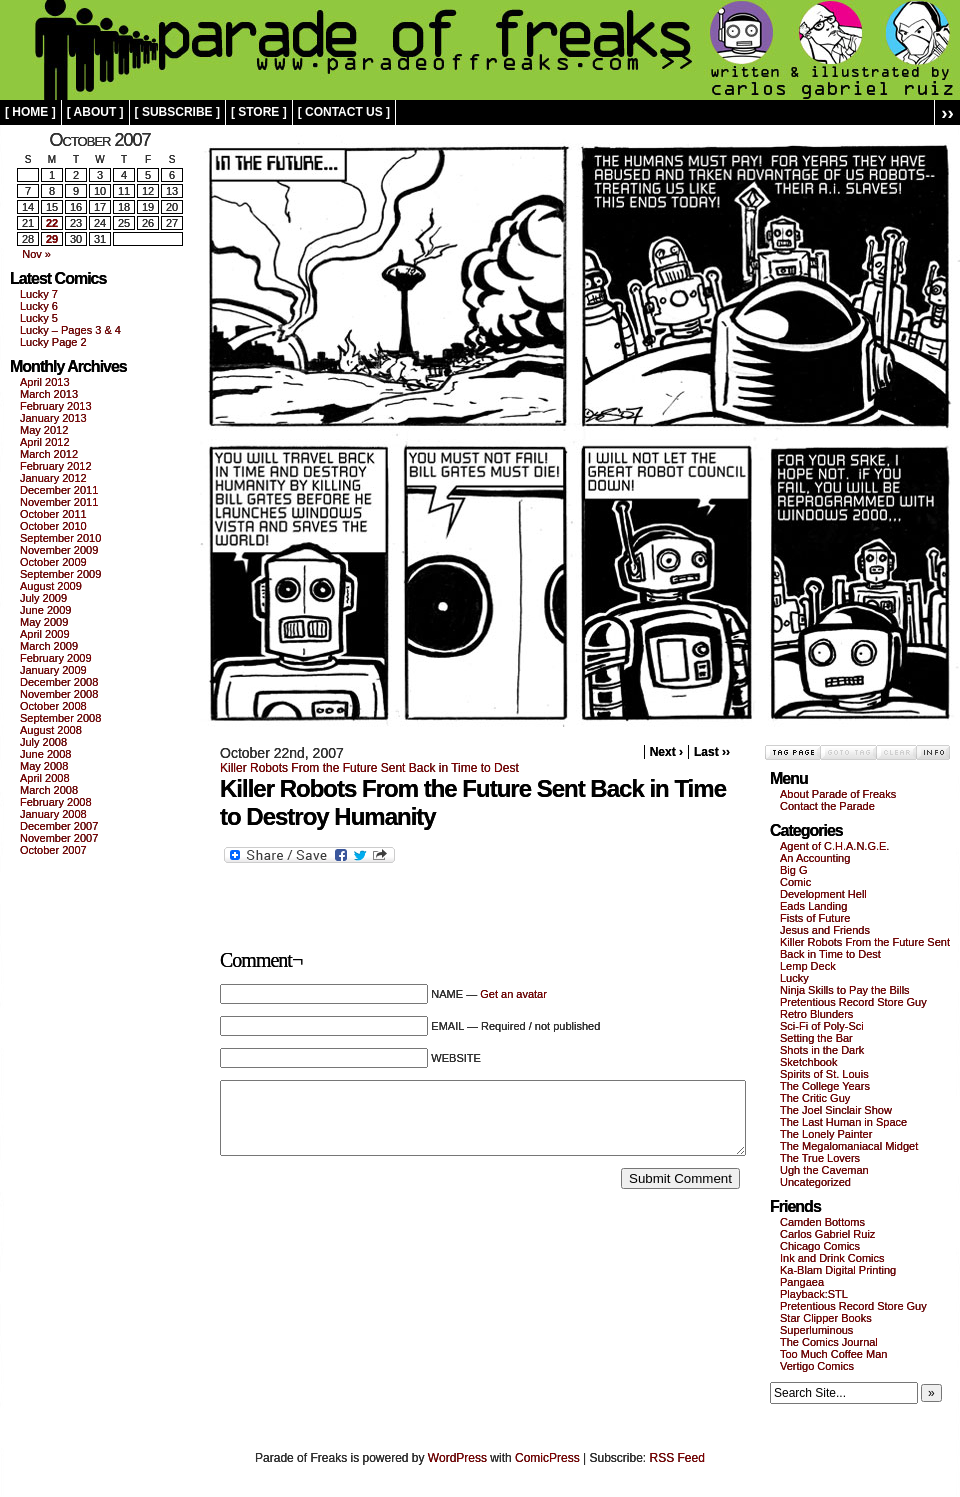 This screenshot has width=960, height=1497. What do you see at coordinates (59, 838) in the screenshot?
I see `November 2007` at bounding box center [59, 838].